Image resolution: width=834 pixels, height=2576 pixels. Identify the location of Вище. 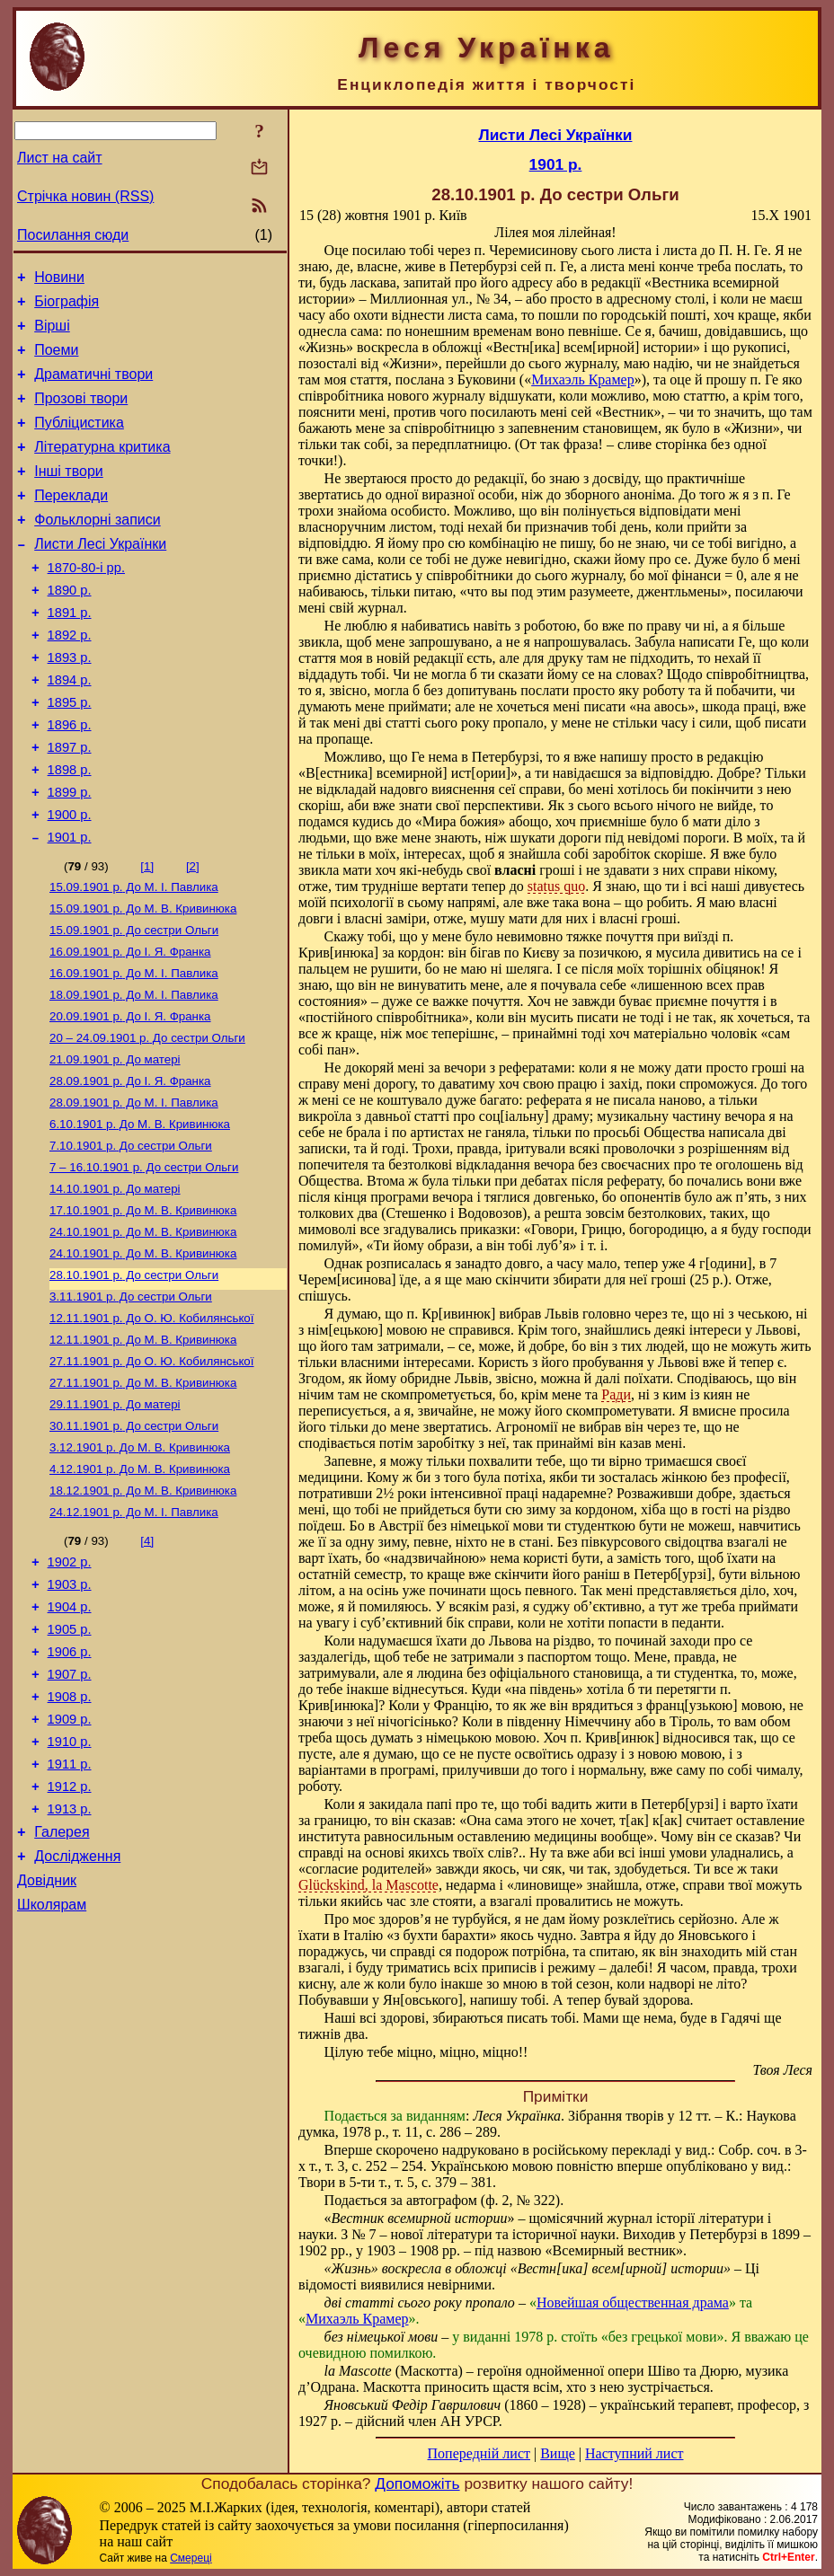
(557, 2453).